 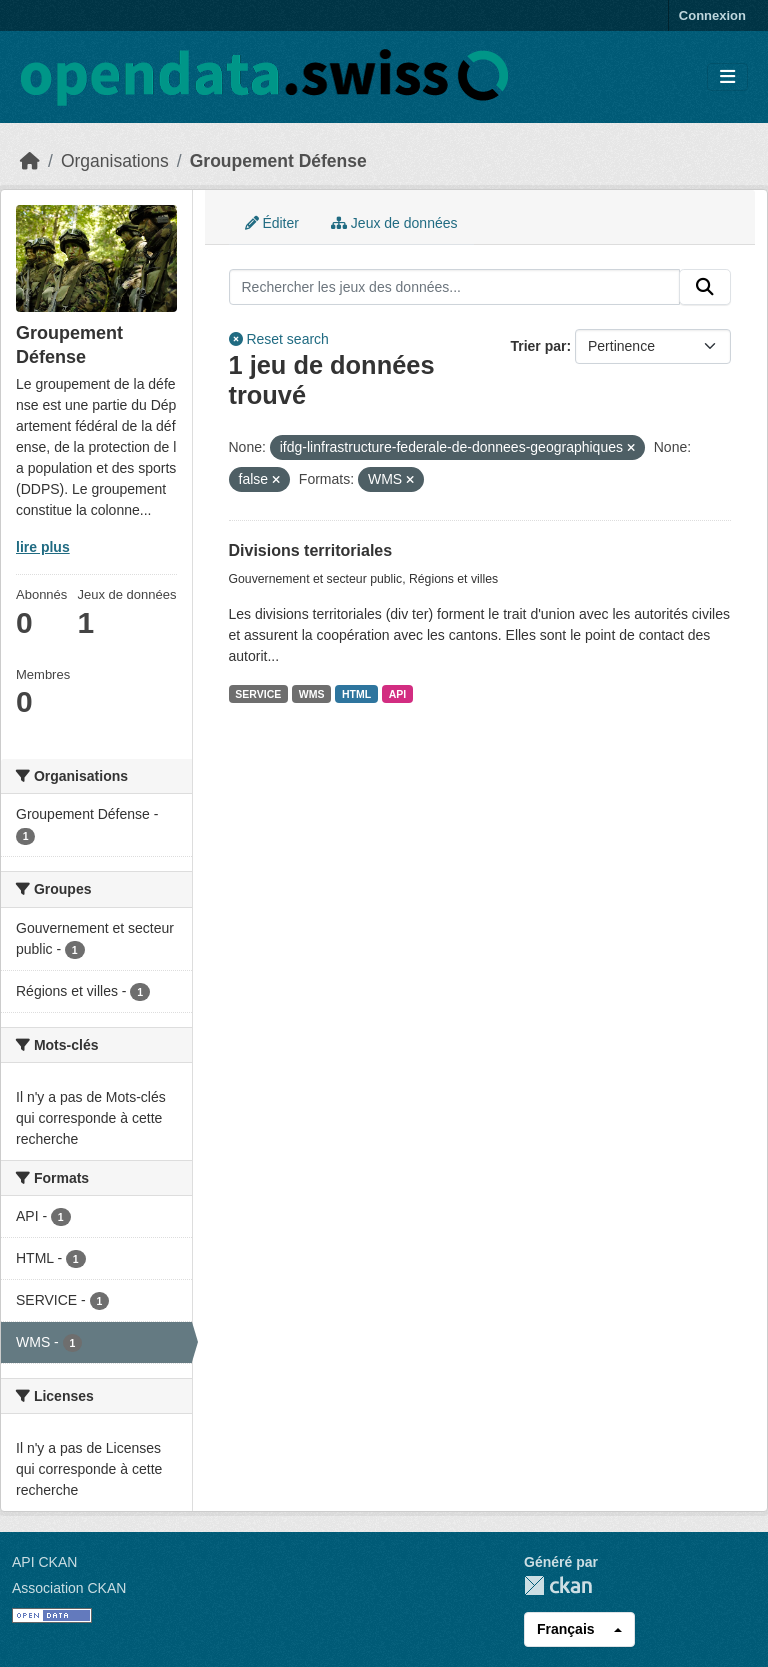 I want to click on WMS, so click(x=312, y=694).